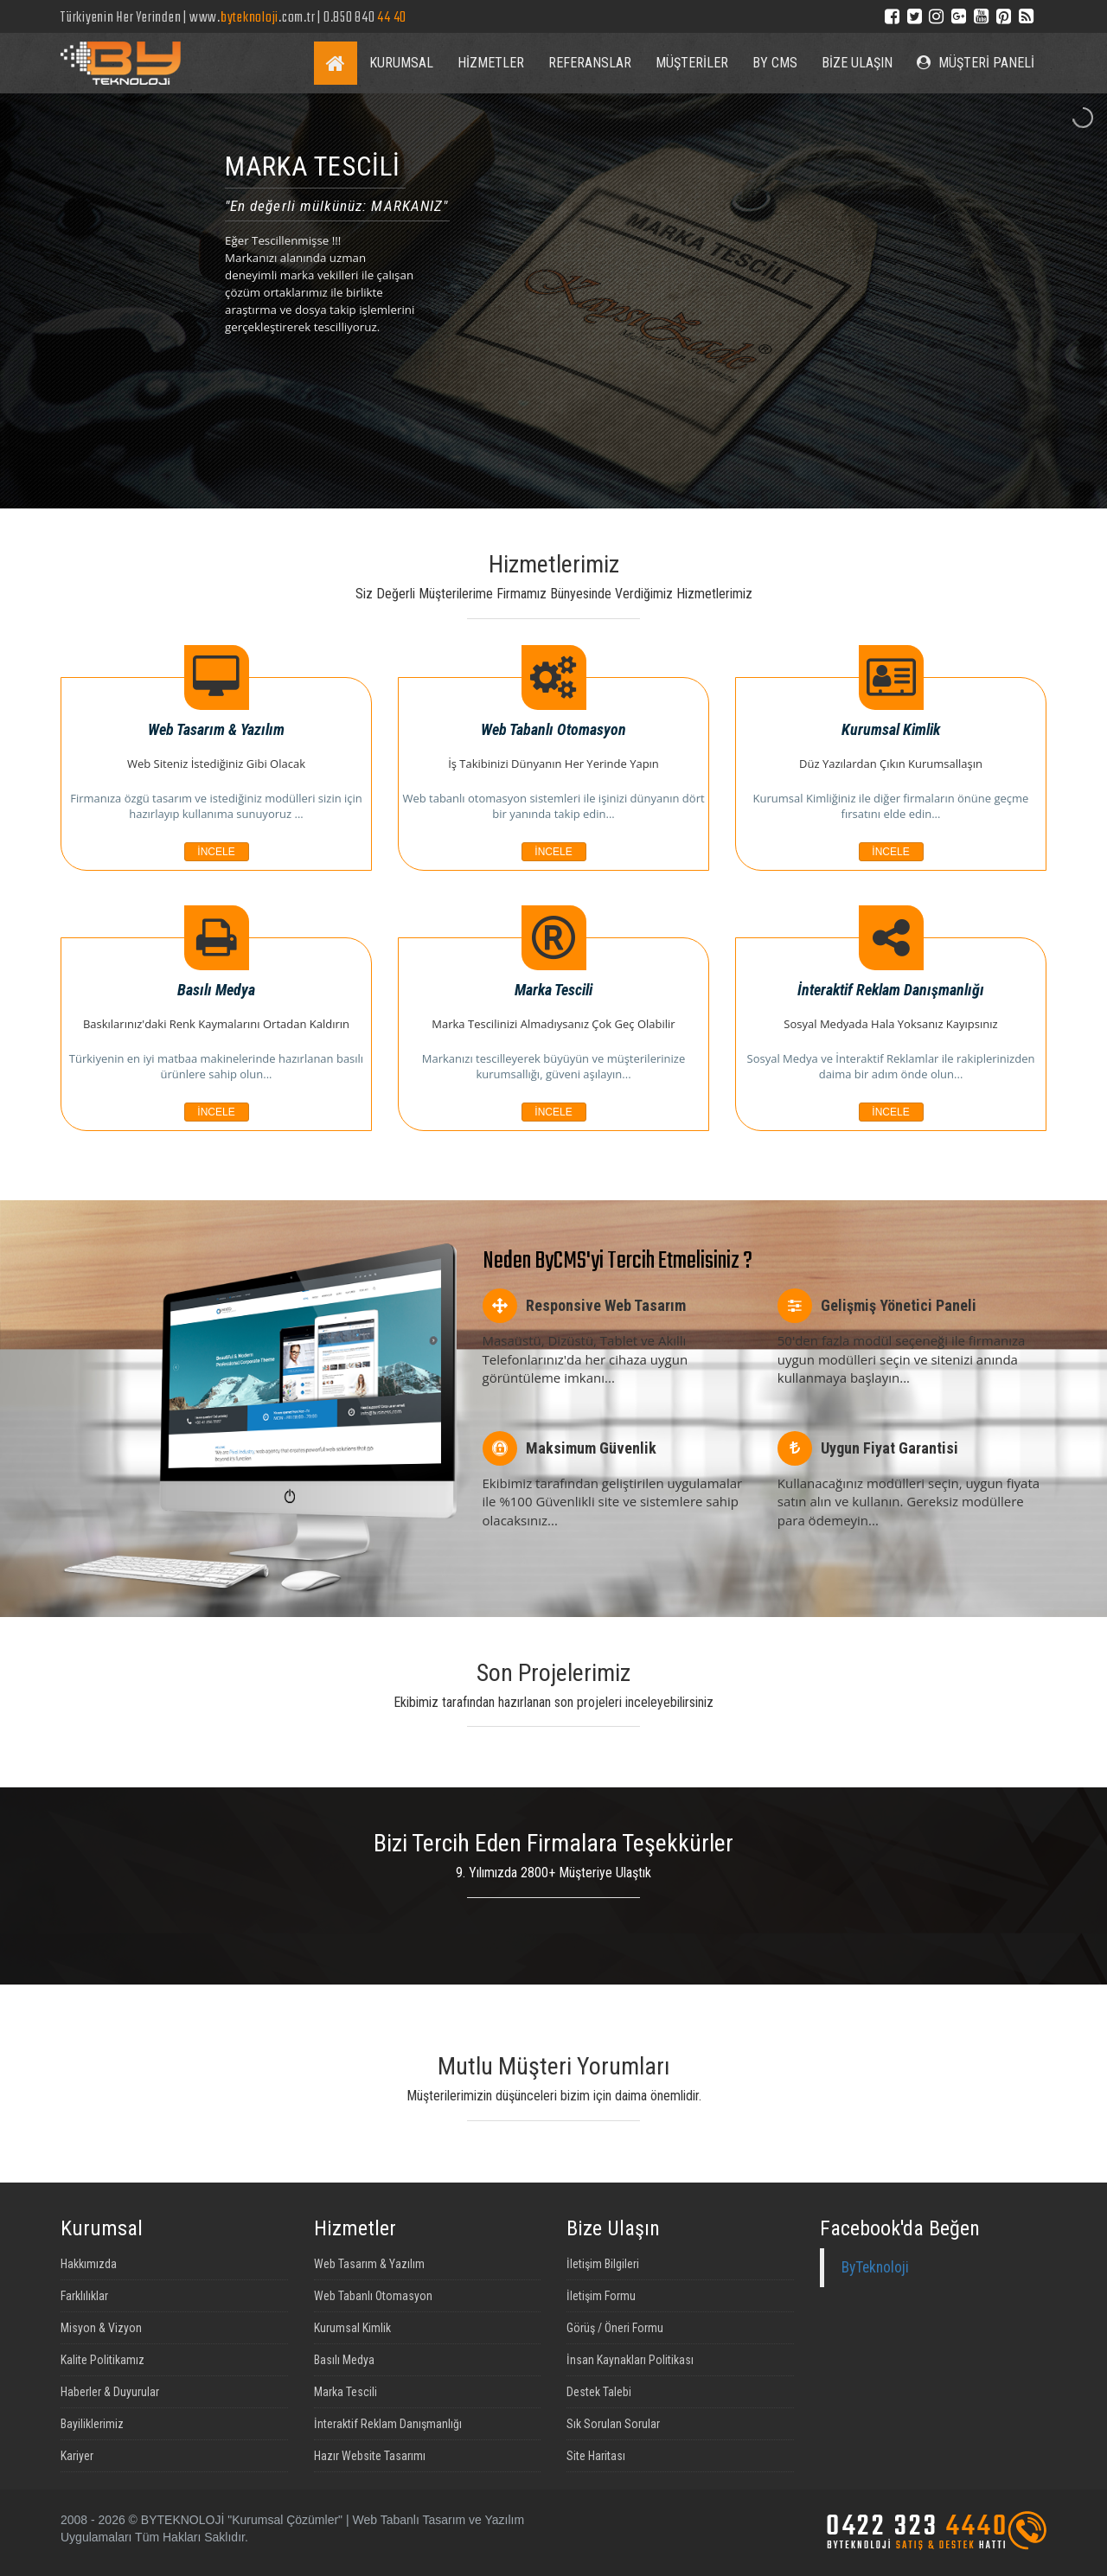  Describe the element at coordinates (102, 2360) in the screenshot. I see `Kalite Politikamız` at that location.